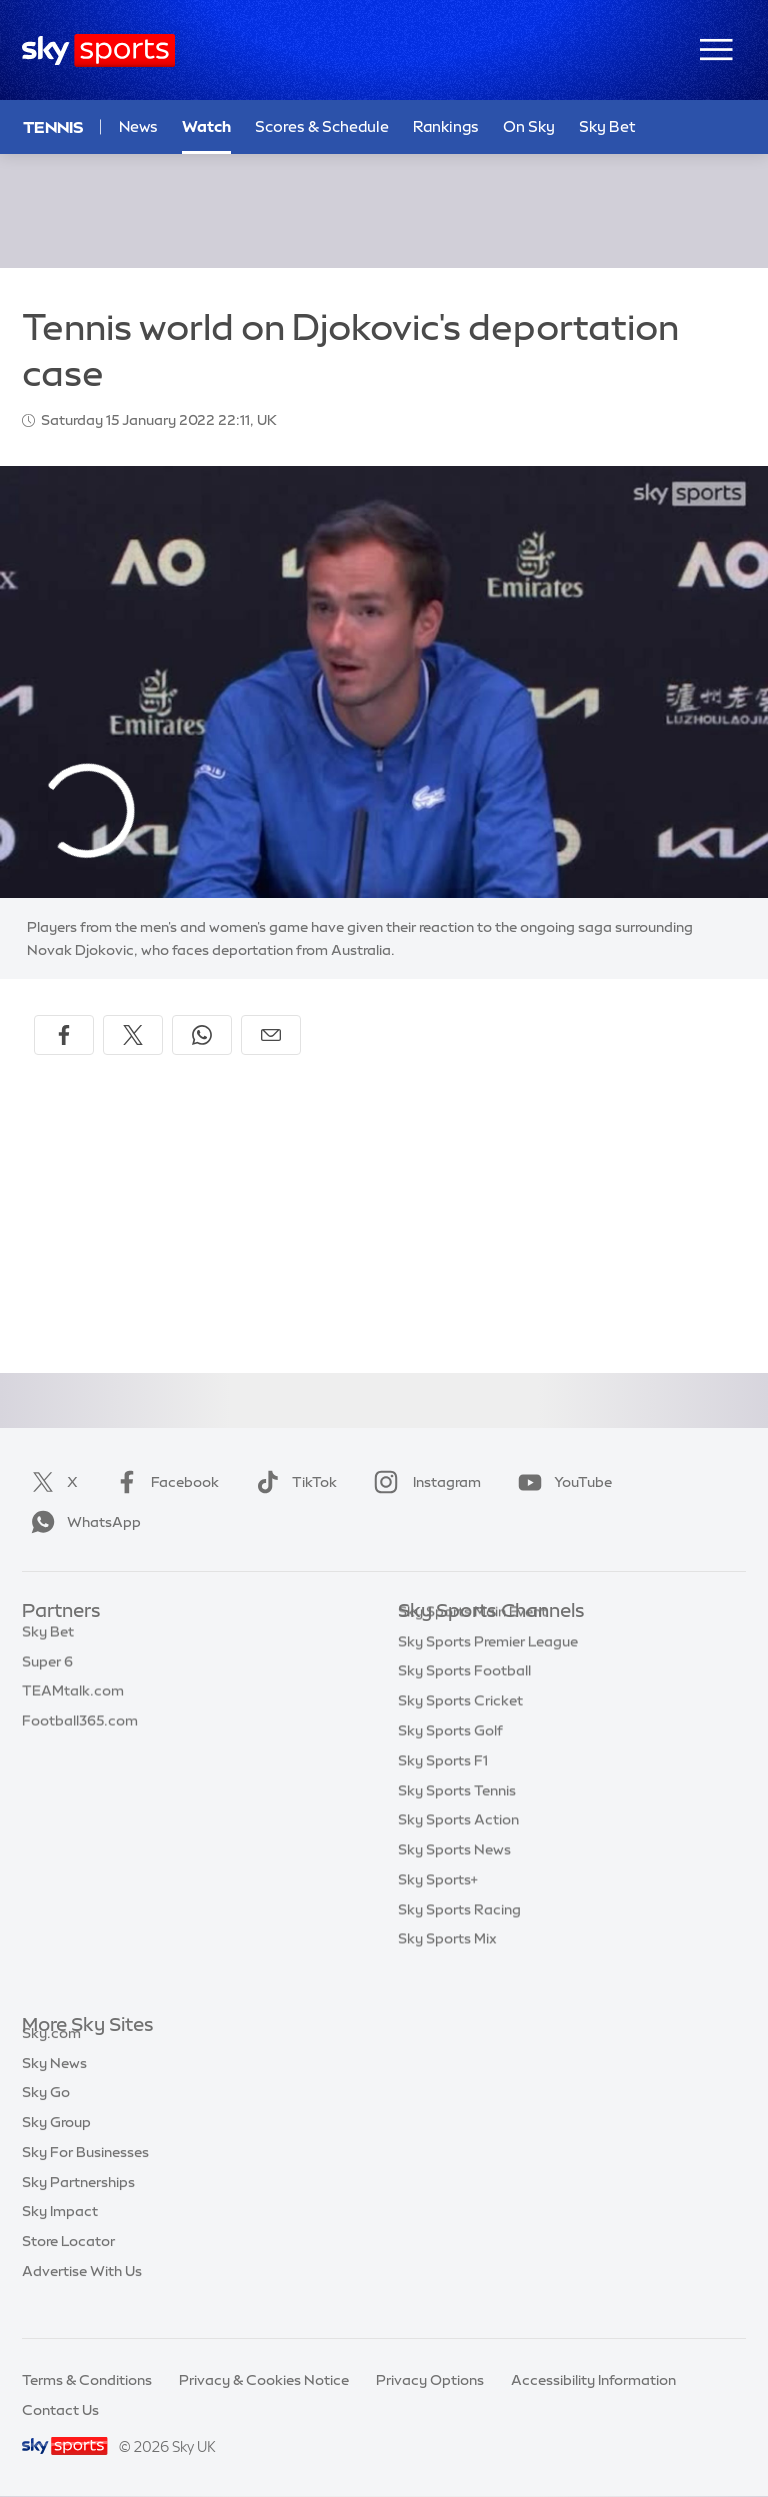 This screenshot has height=2497, width=768. Describe the element at coordinates (438, 1910) in the screenshot. I see `Sky Sports+` at that location.